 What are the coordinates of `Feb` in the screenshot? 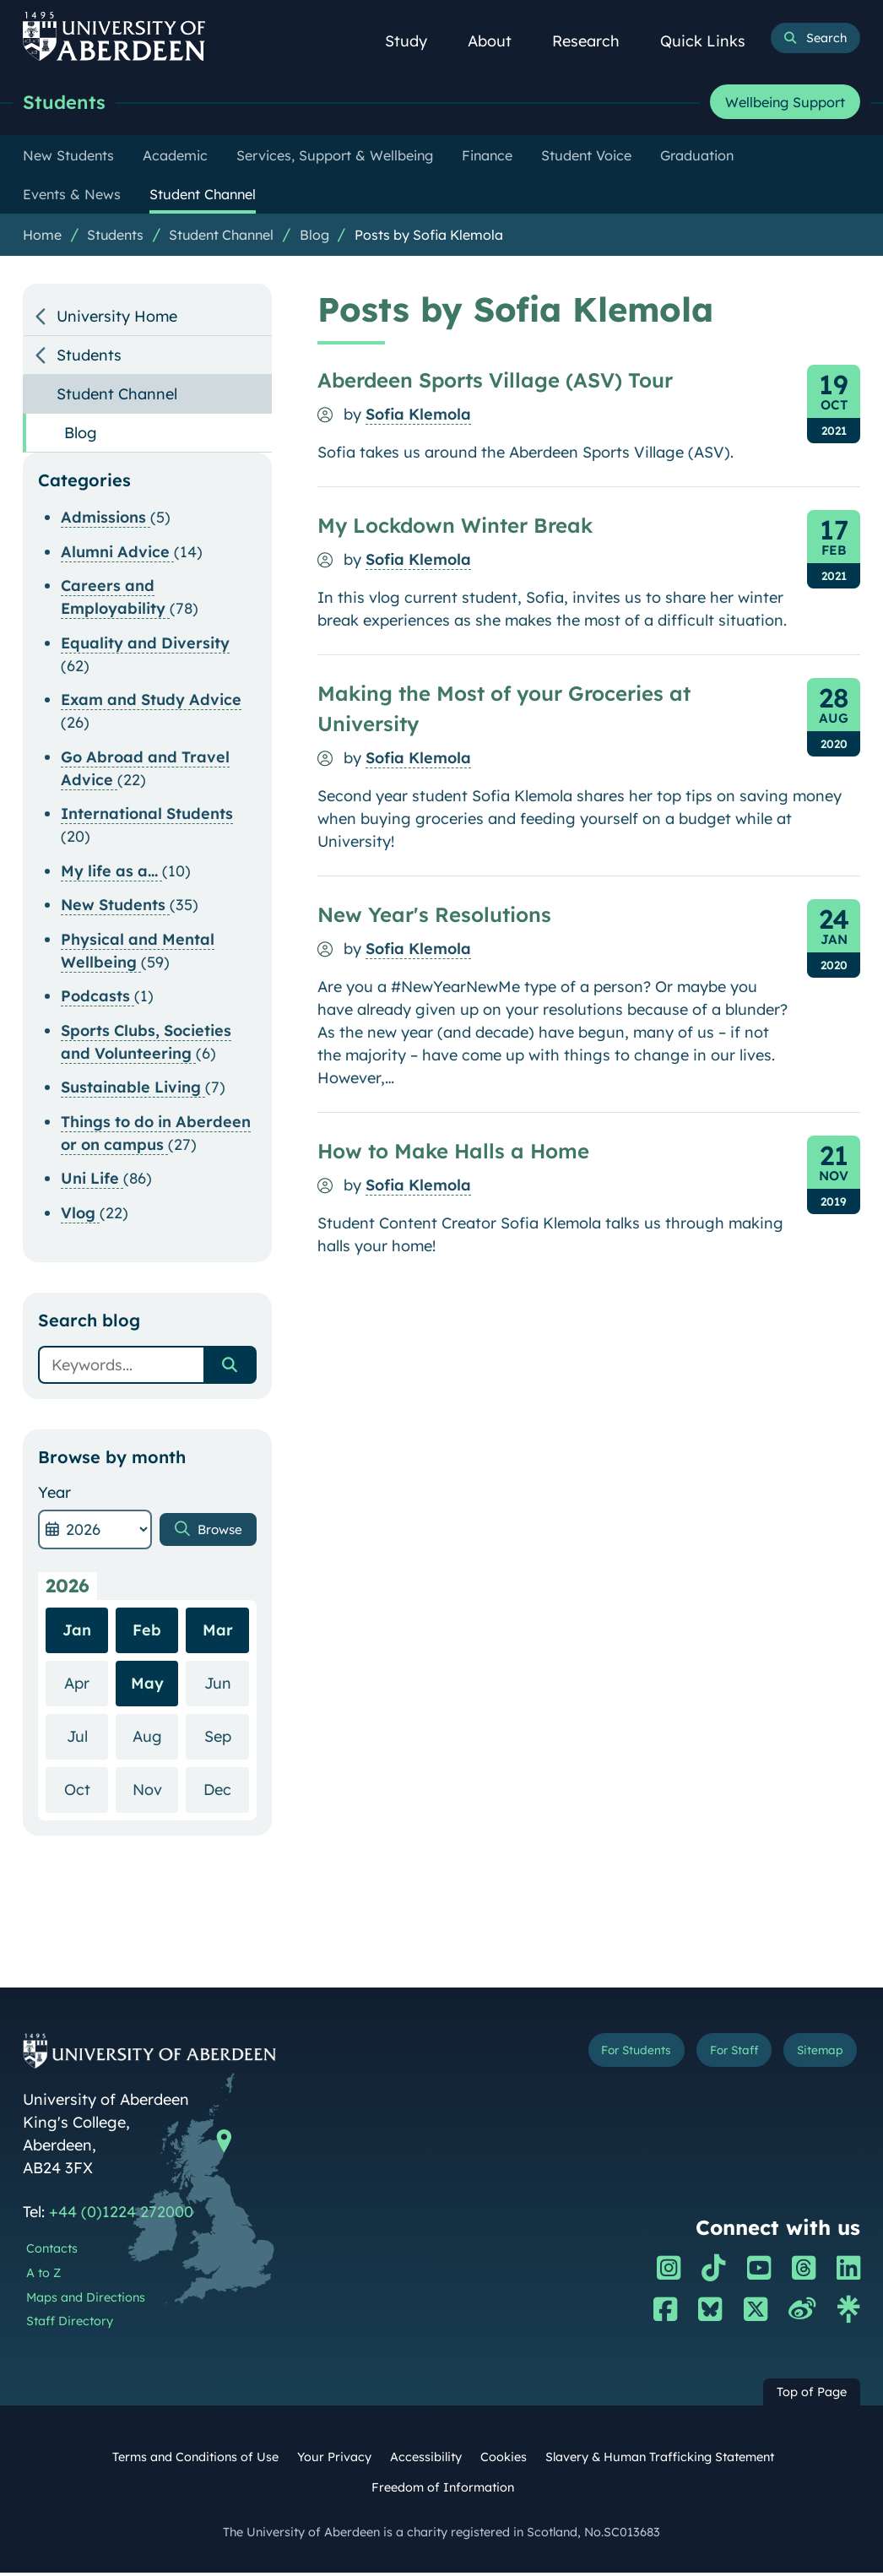 It's located at (147, 1633).